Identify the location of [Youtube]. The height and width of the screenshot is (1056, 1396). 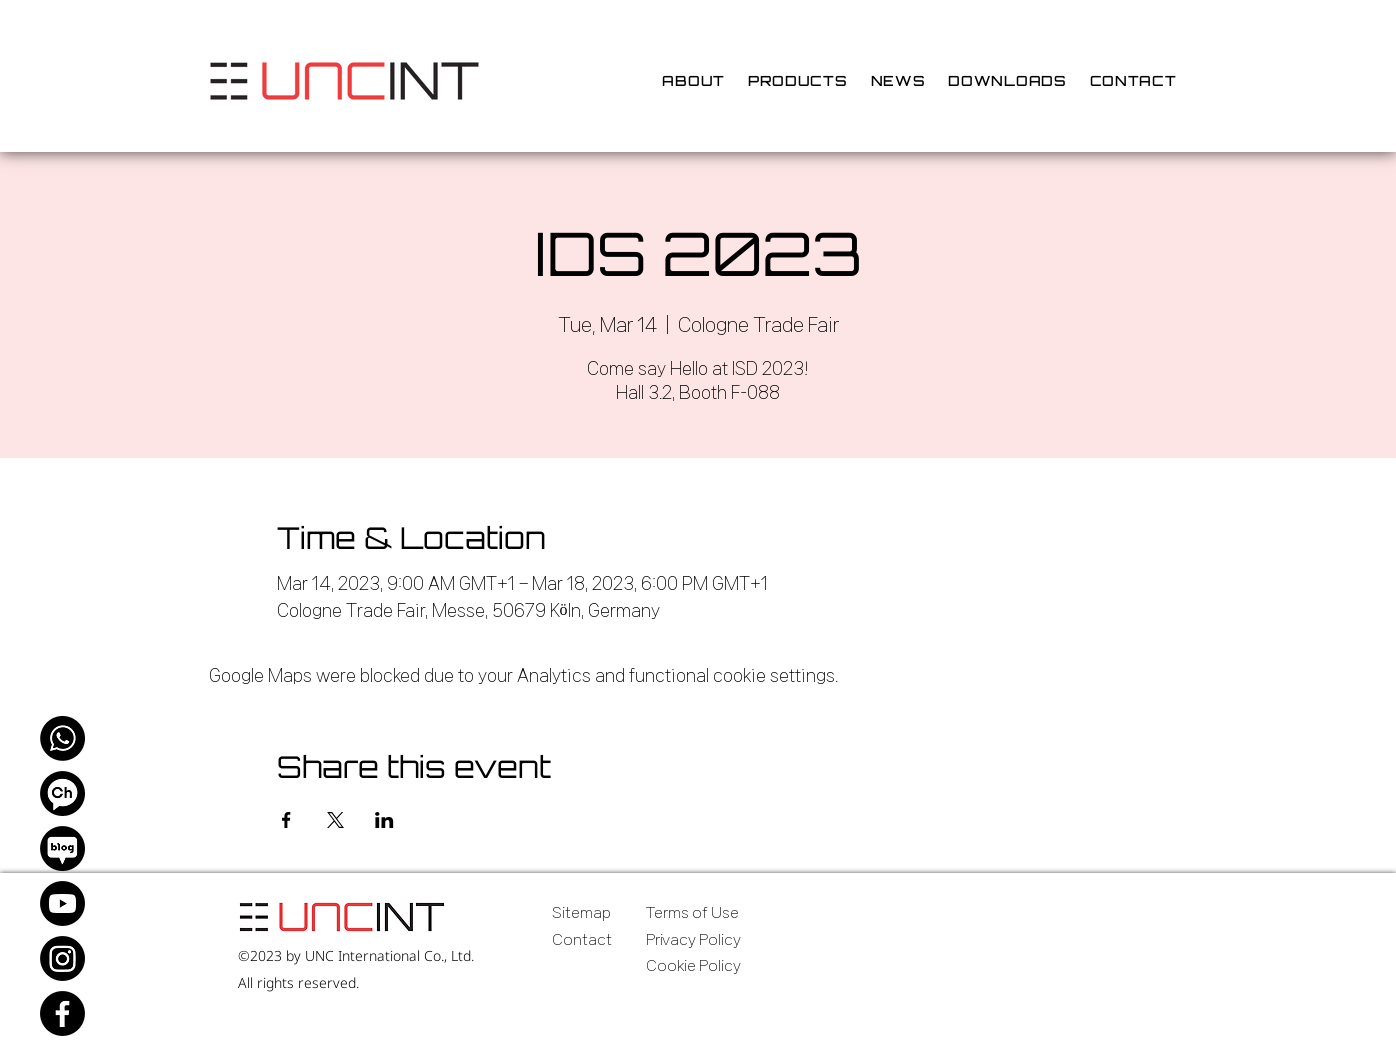
(62, 903).